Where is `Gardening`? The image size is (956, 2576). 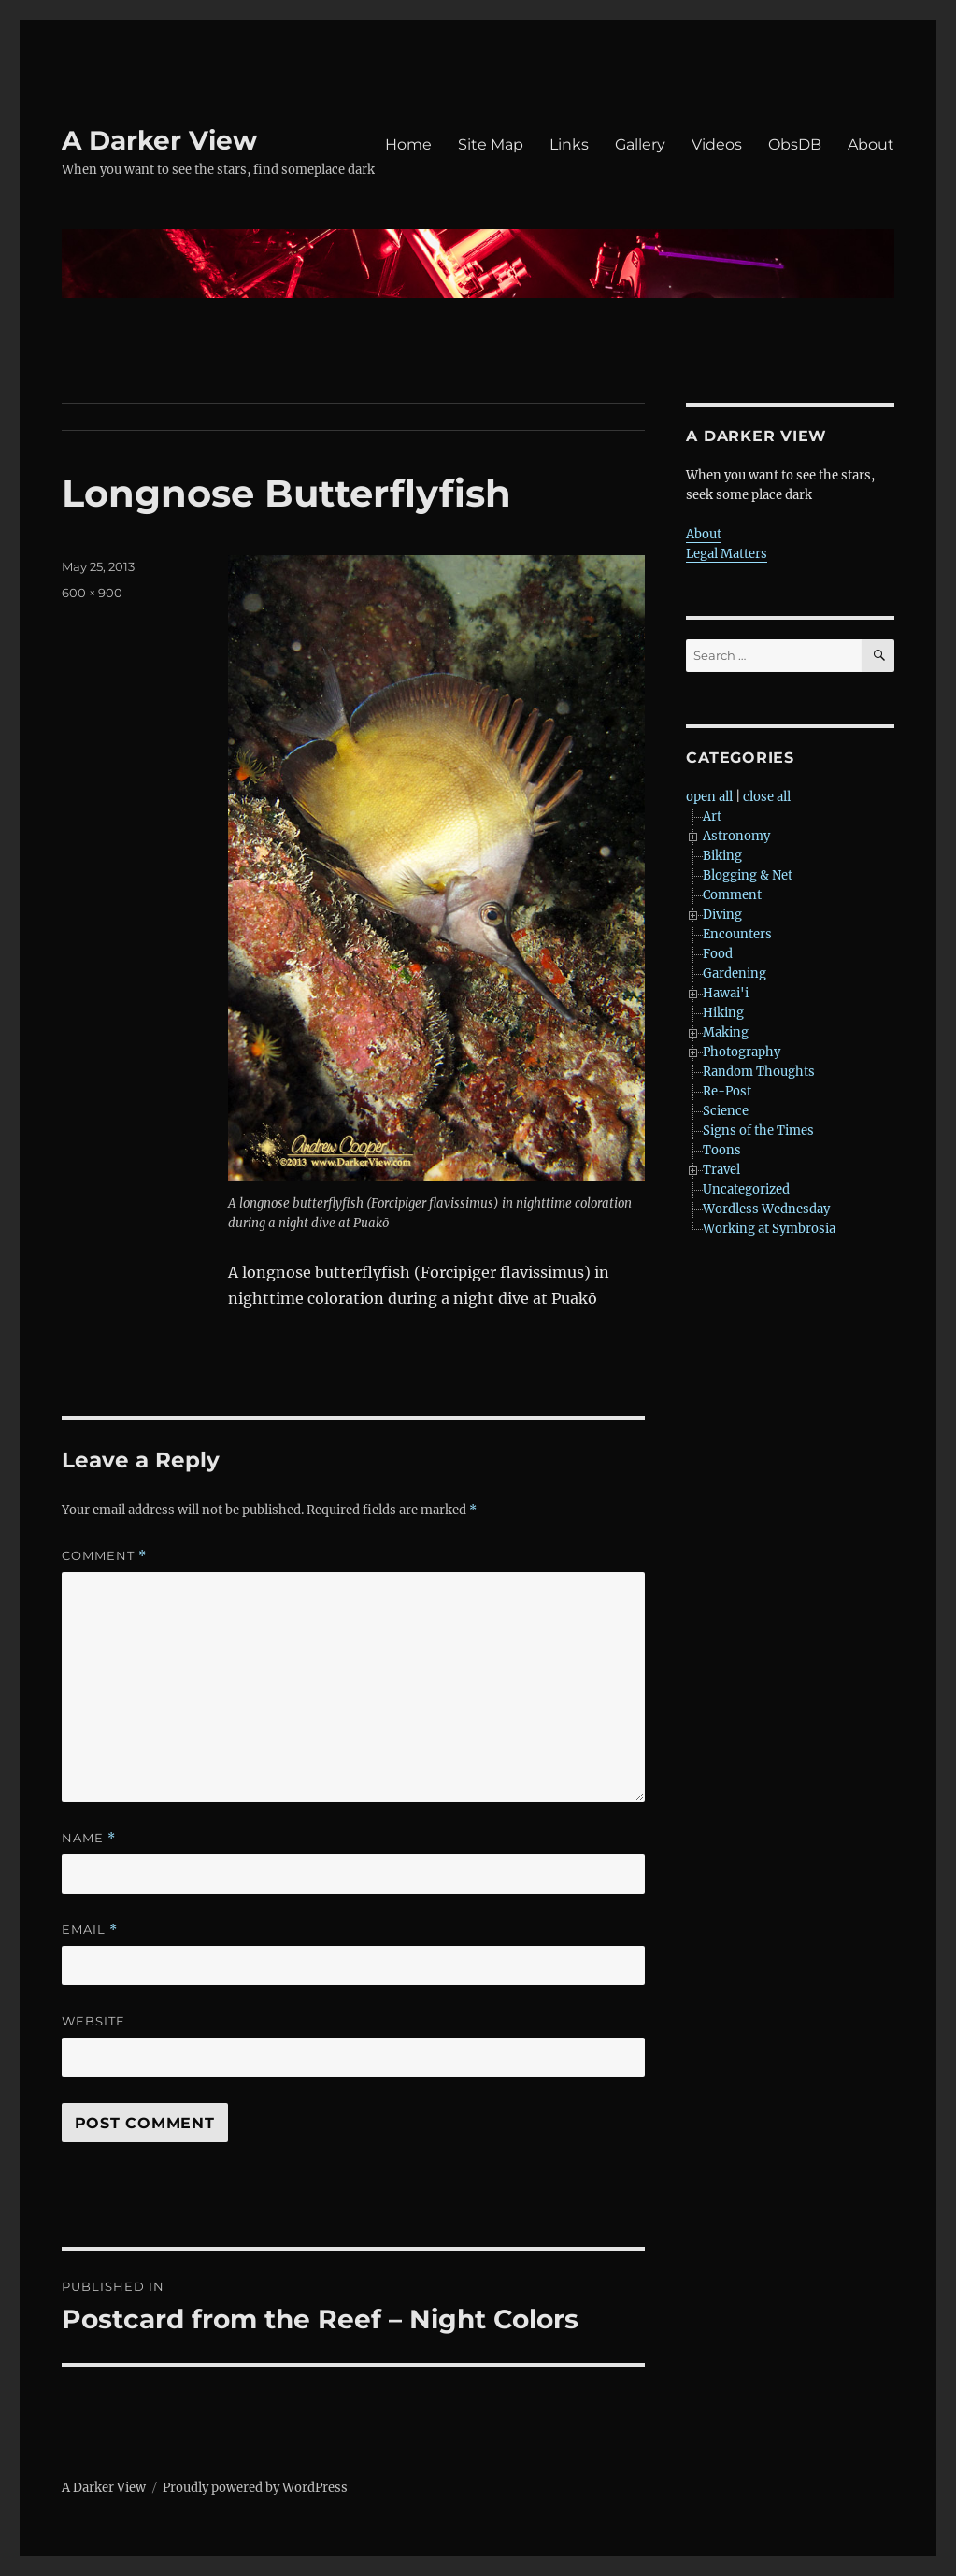 Gardening is located at coordinates (734, 973).